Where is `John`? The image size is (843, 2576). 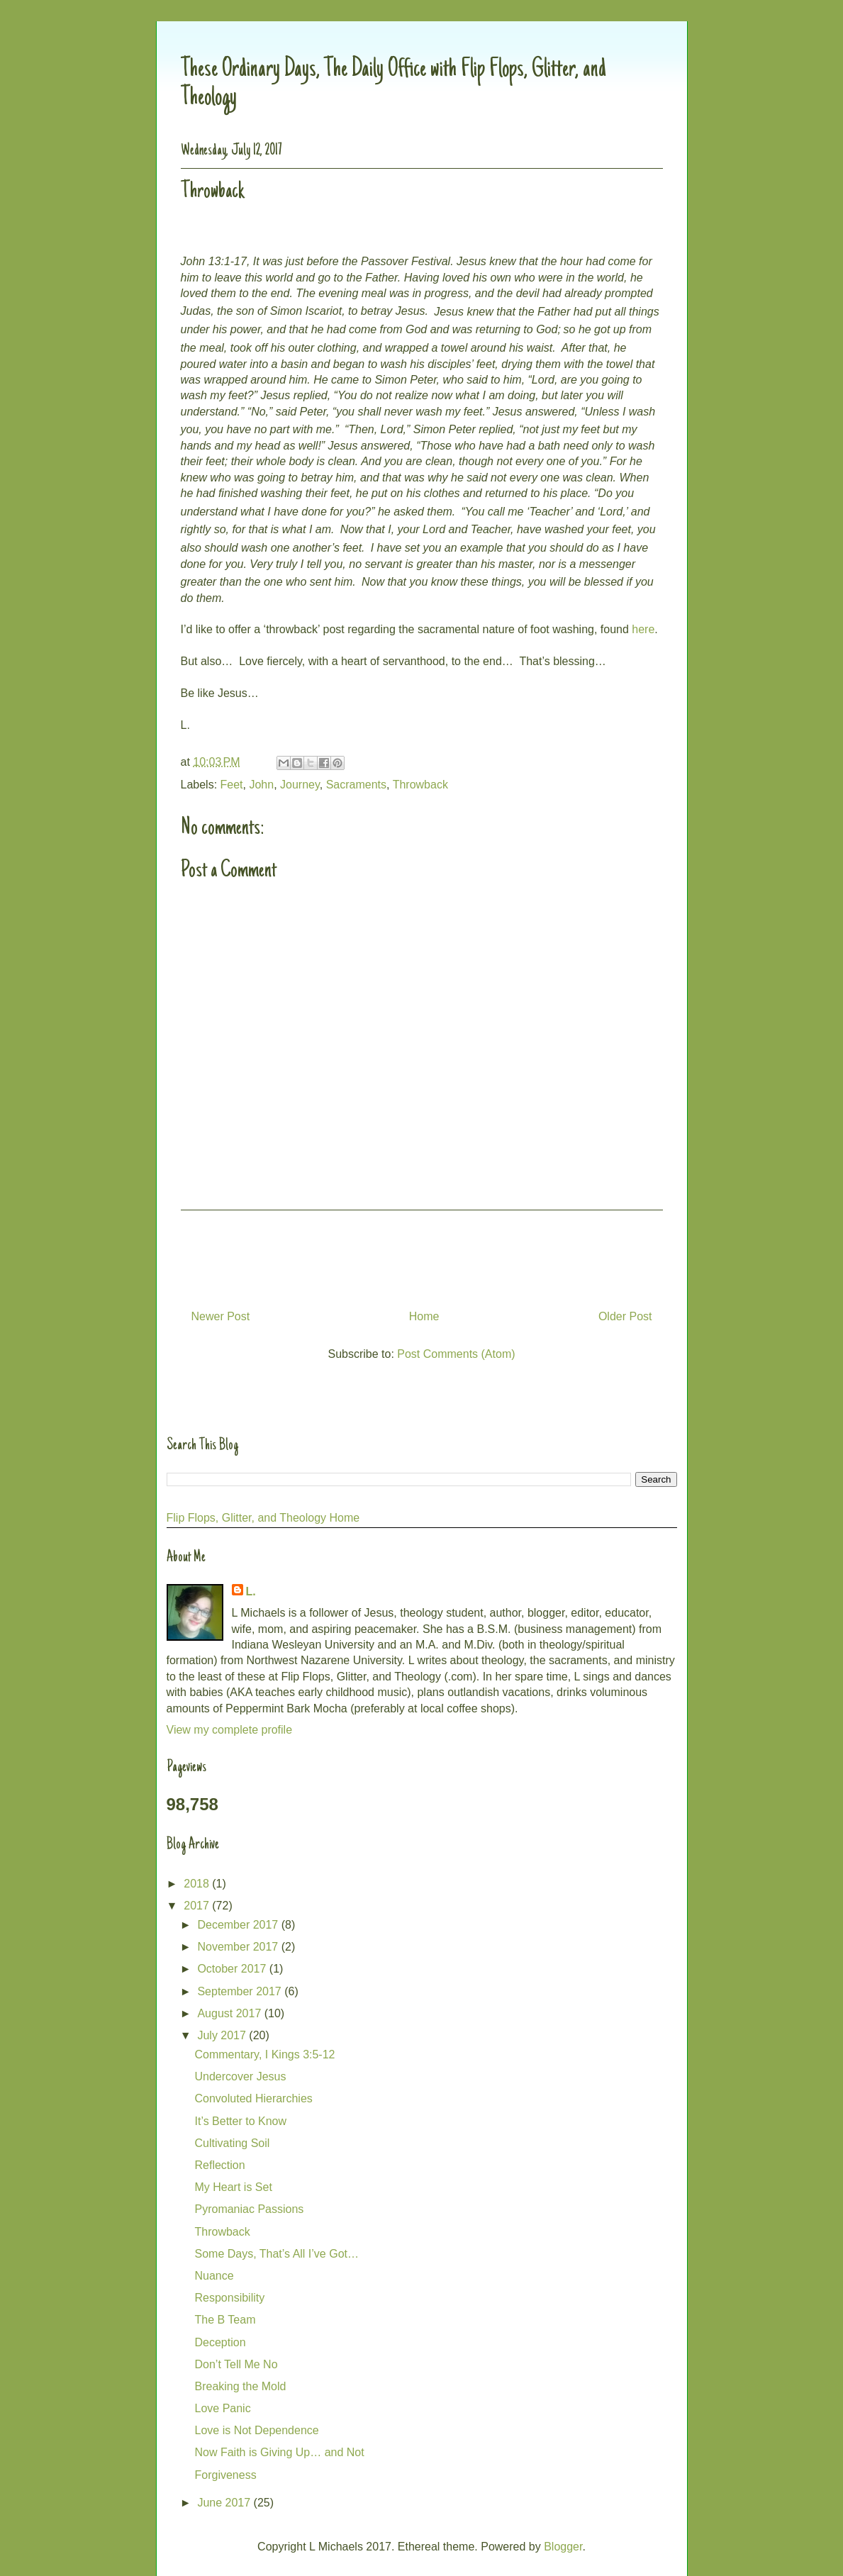 John is located at coordinates (261, 785).